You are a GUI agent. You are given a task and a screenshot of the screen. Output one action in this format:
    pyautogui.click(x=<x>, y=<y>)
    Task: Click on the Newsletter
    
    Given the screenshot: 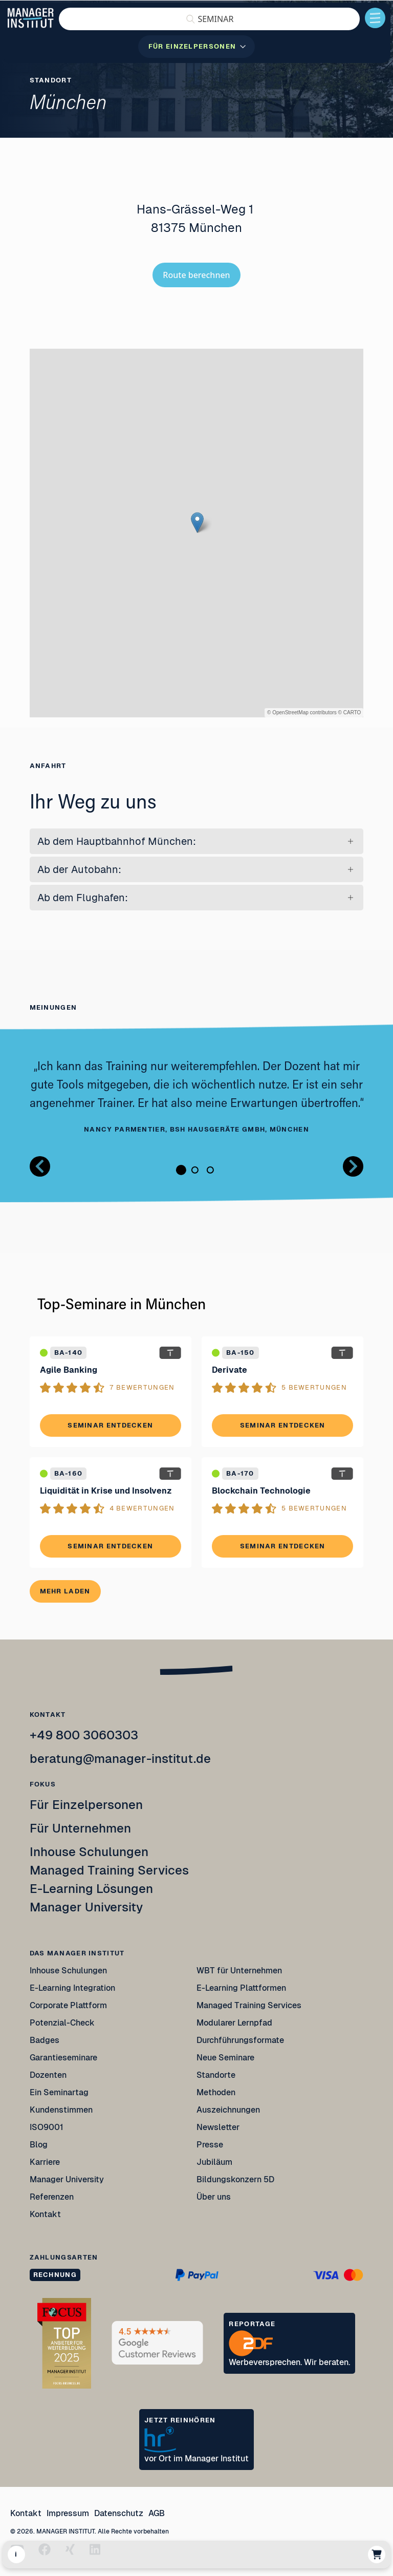 What is the action you would take?
    pyautogui.click(x=217, y=2127)
    